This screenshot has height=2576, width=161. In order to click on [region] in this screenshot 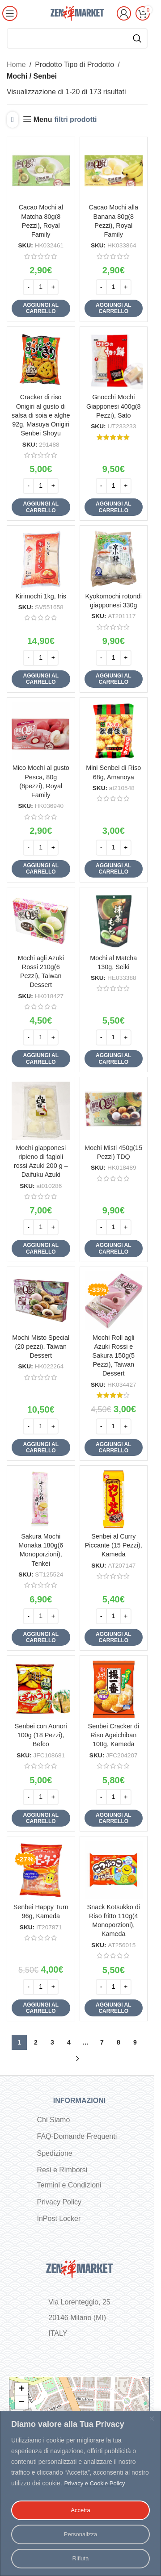, I will do `click(80, 2493)`.